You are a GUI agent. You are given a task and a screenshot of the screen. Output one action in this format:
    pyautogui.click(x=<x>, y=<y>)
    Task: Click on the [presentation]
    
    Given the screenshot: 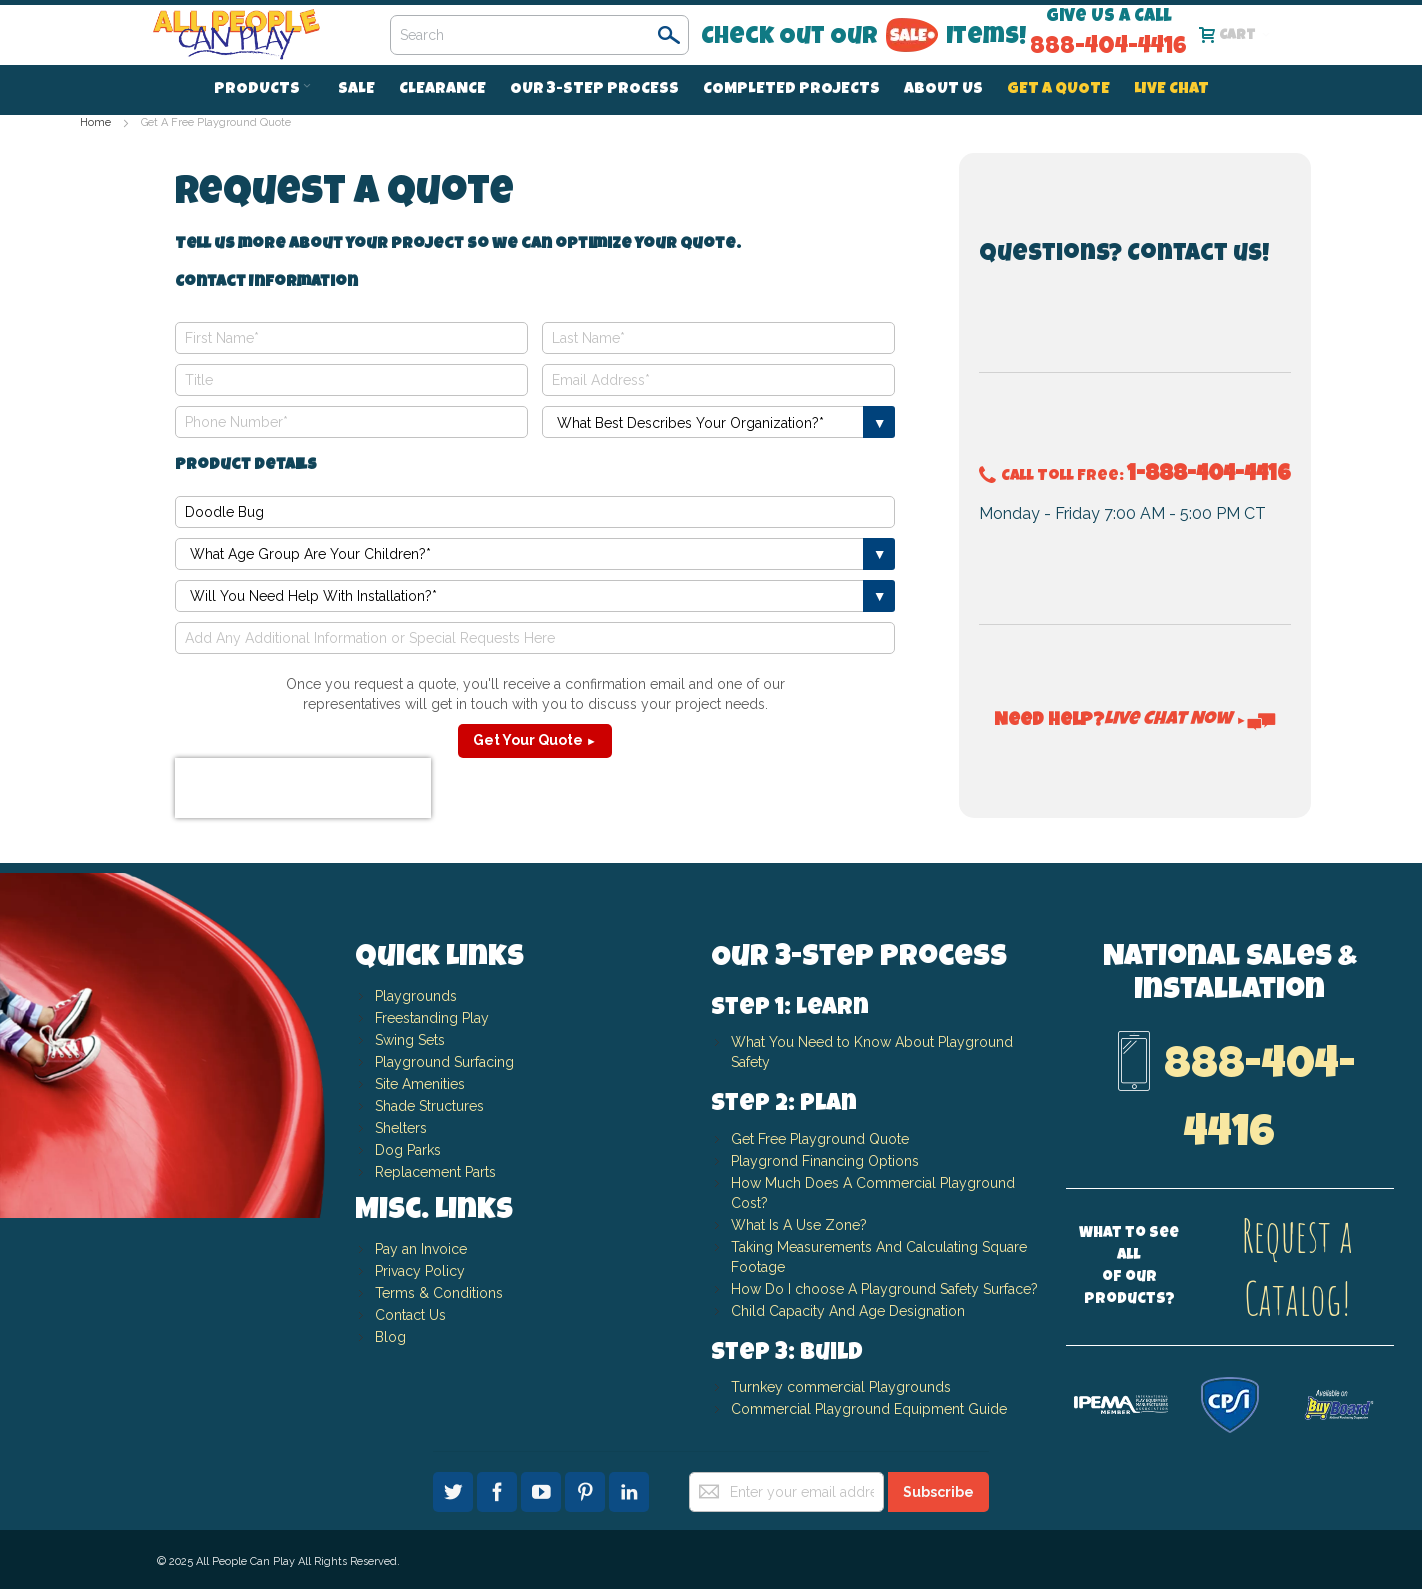 What is the action you would take?
    pyautogui.click(x=303, y=788)
    